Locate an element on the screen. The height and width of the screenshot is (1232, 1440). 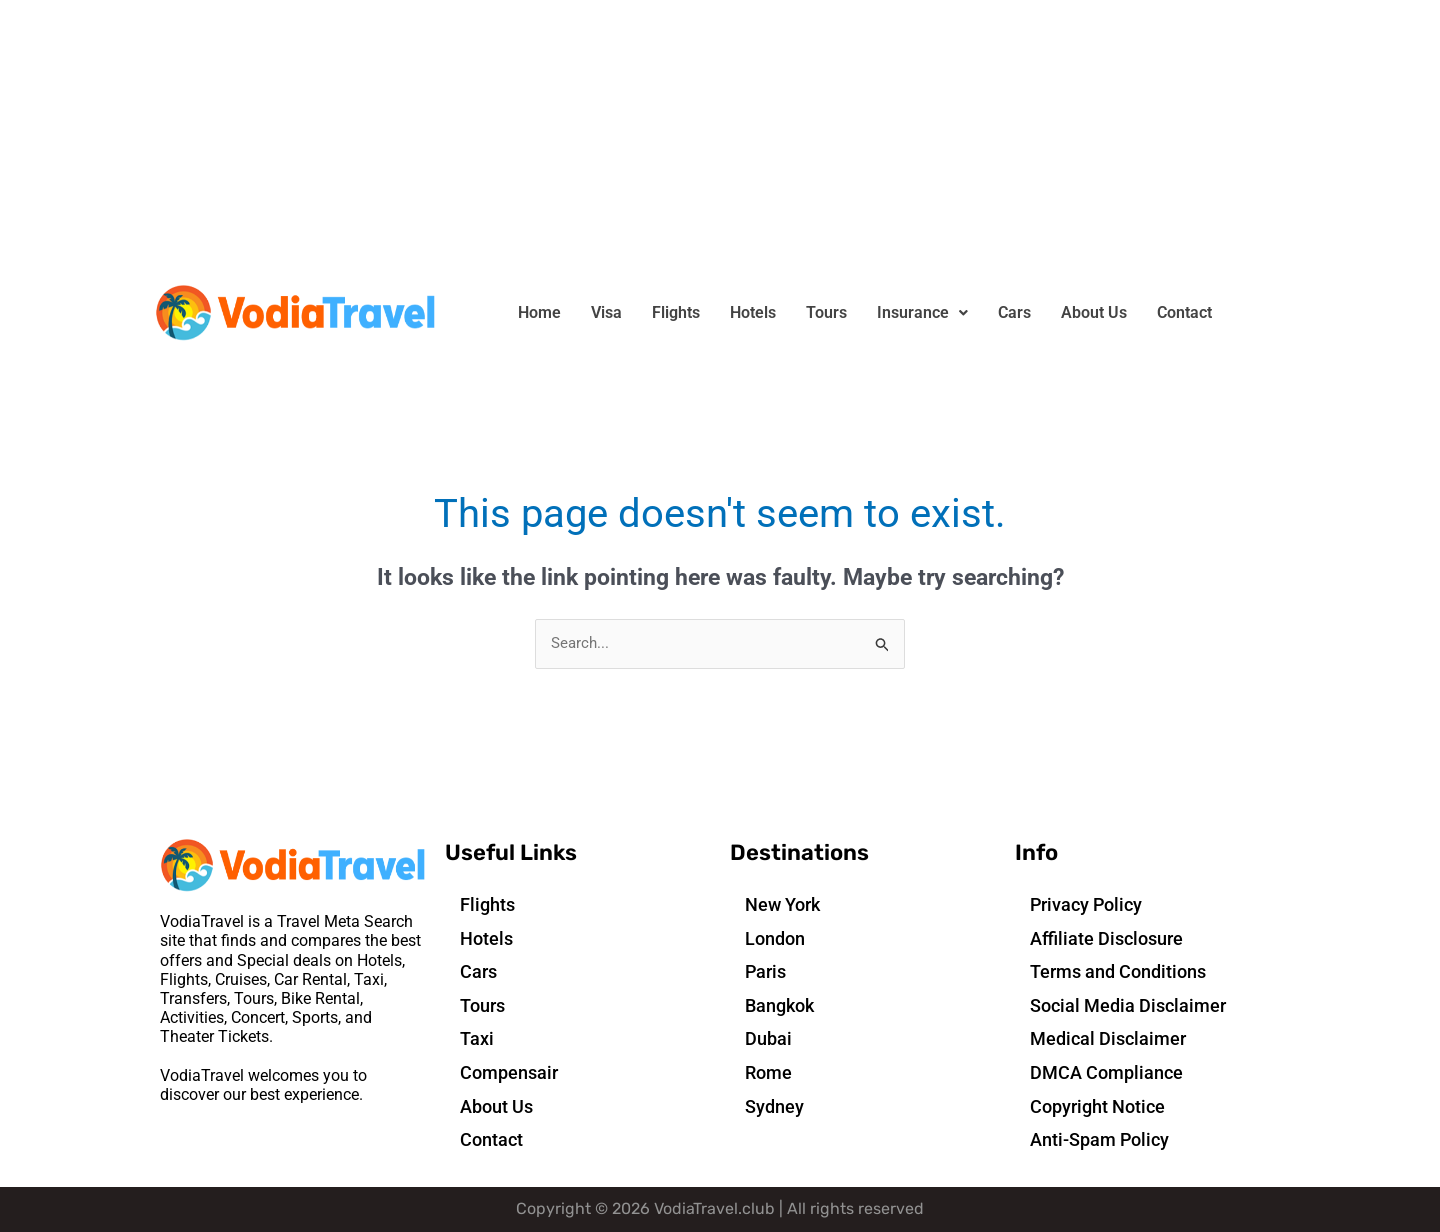
Sydney is located at coordinates (774, 1106).